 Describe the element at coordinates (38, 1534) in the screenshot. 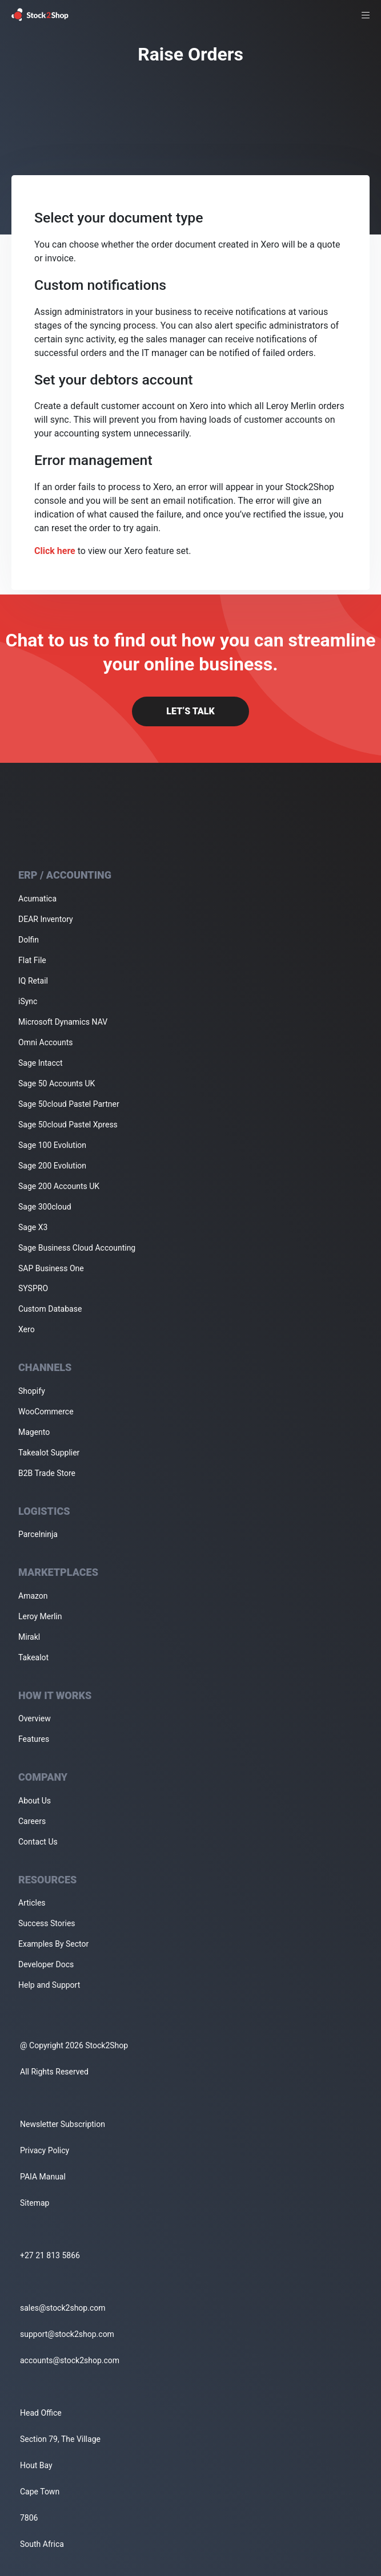

I see `Parcelninja` at that location.